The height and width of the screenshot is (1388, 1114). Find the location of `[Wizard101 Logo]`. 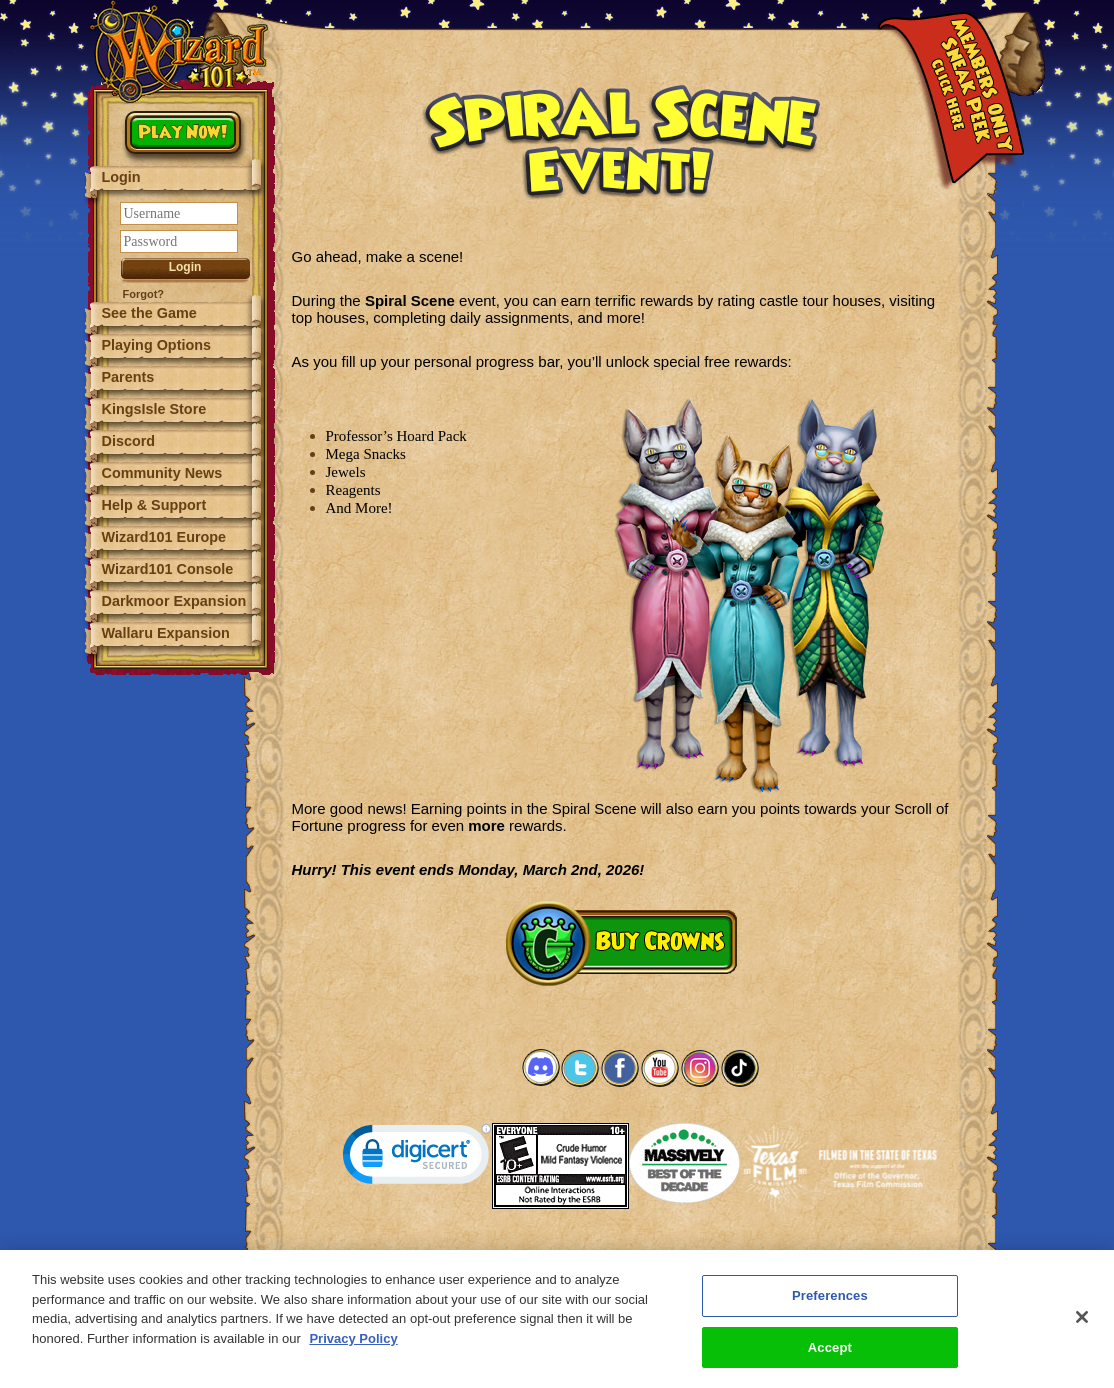

[Wizard101 Logo] is located at coordinates (182, 52).